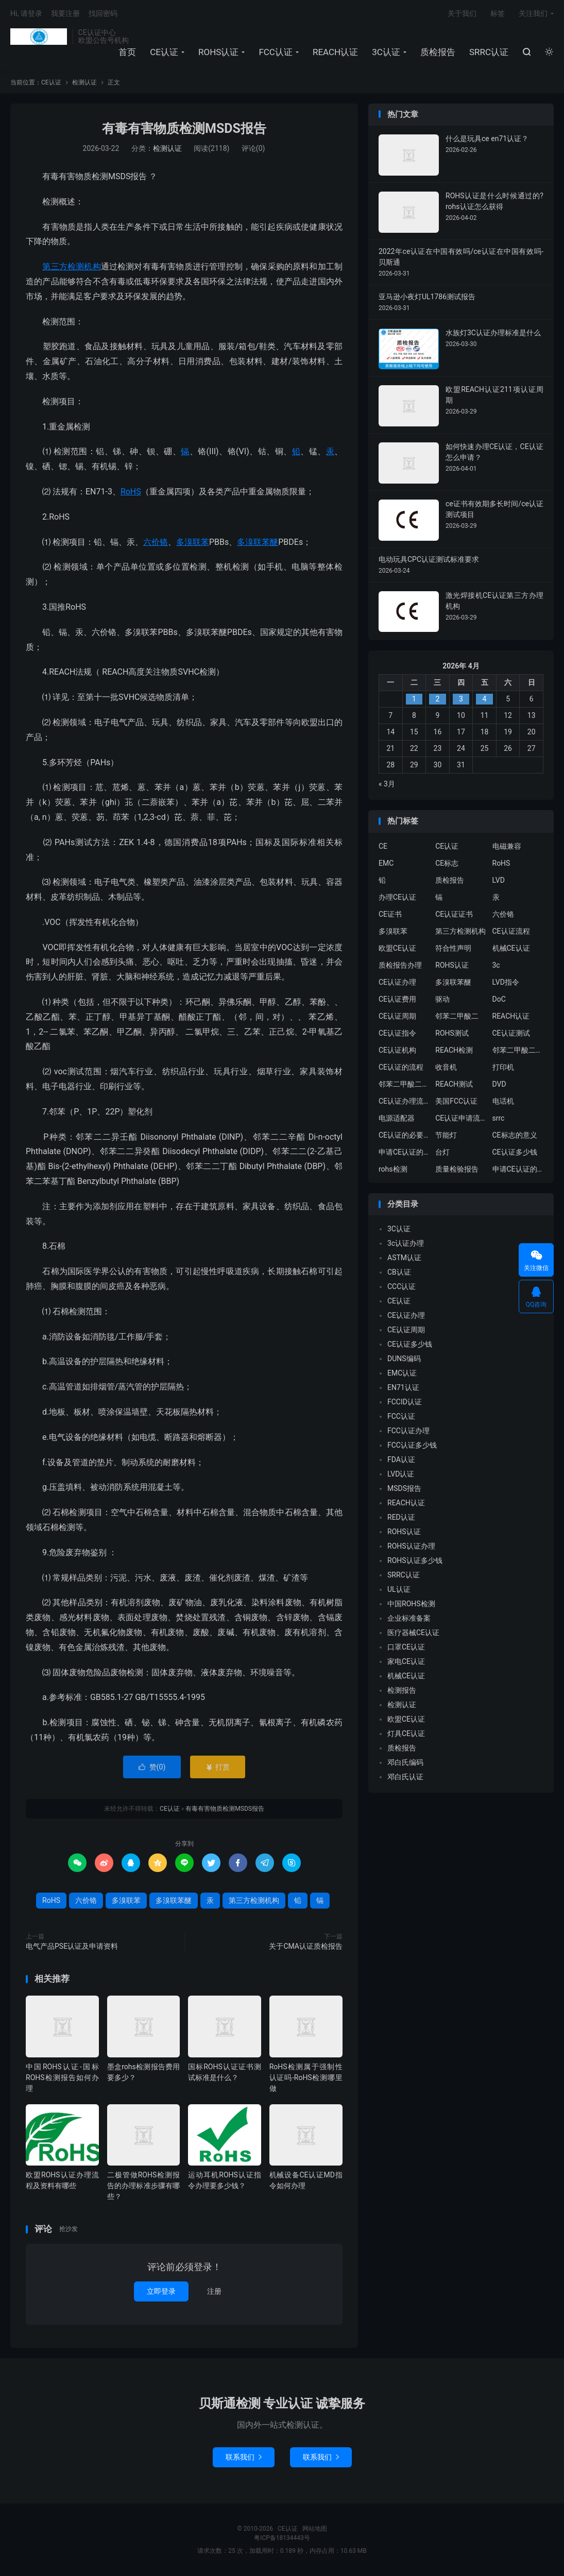 The image size is (564, 2576). What do you see at coordinates (404, 1152) in the screenshot?
I see `申请CE认证的必要性` at bounding box center [404, 1152].